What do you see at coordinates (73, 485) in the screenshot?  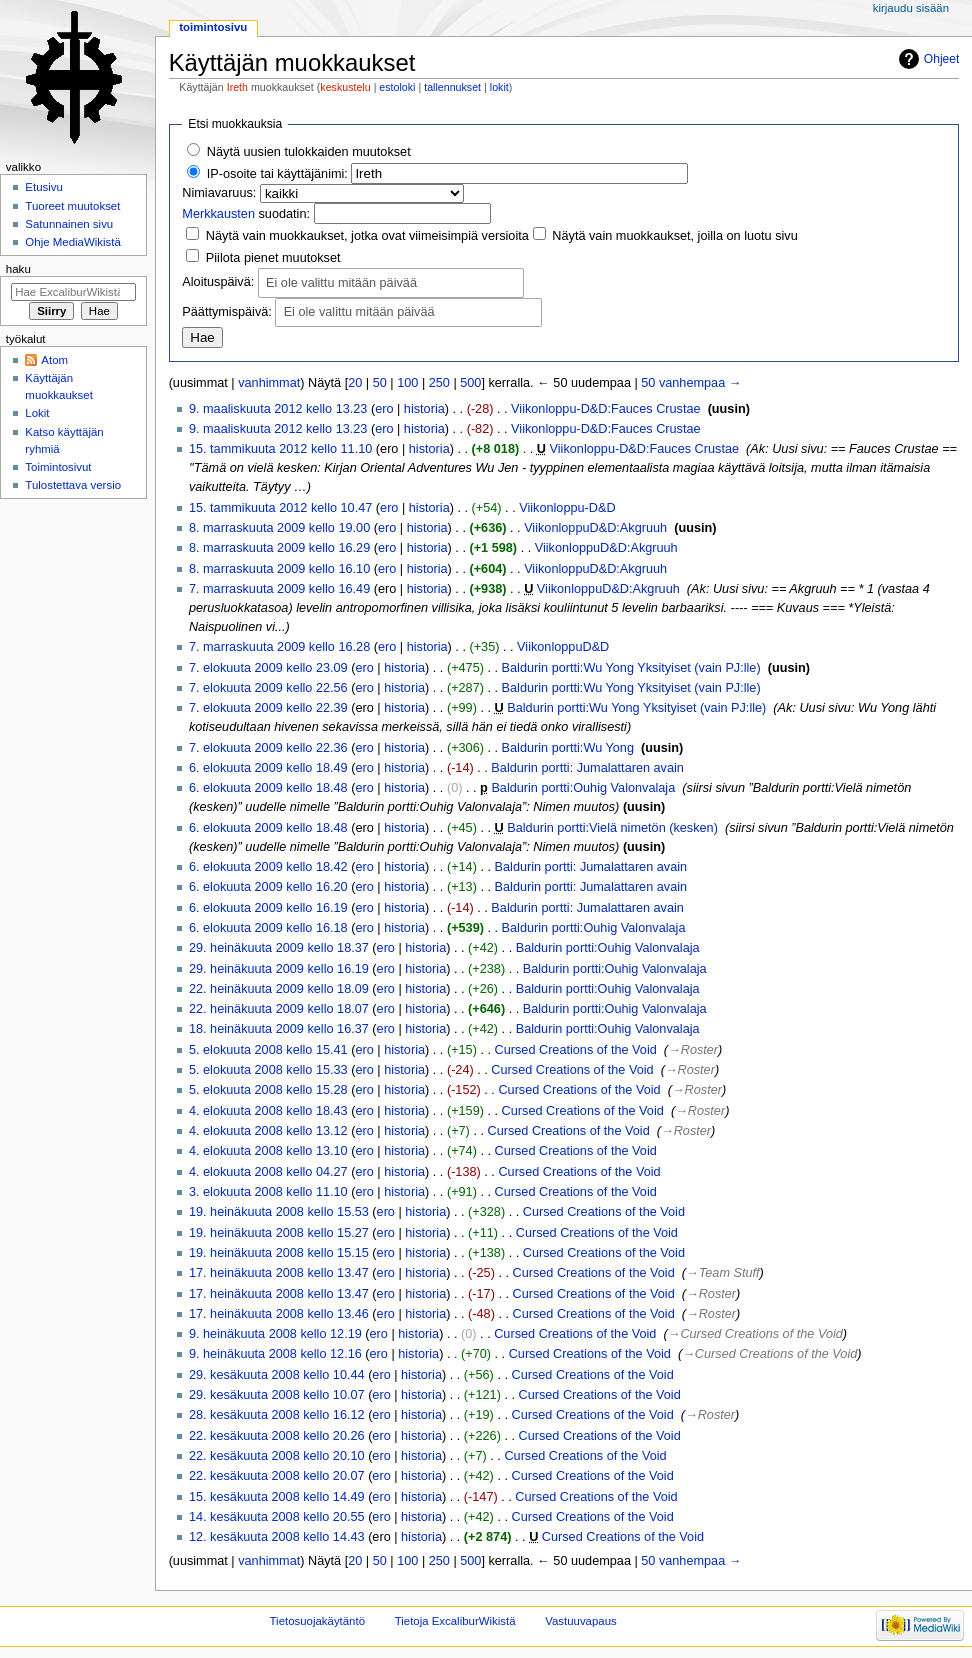 I see `Tulostettava versio` at bounding box center [73, 485].